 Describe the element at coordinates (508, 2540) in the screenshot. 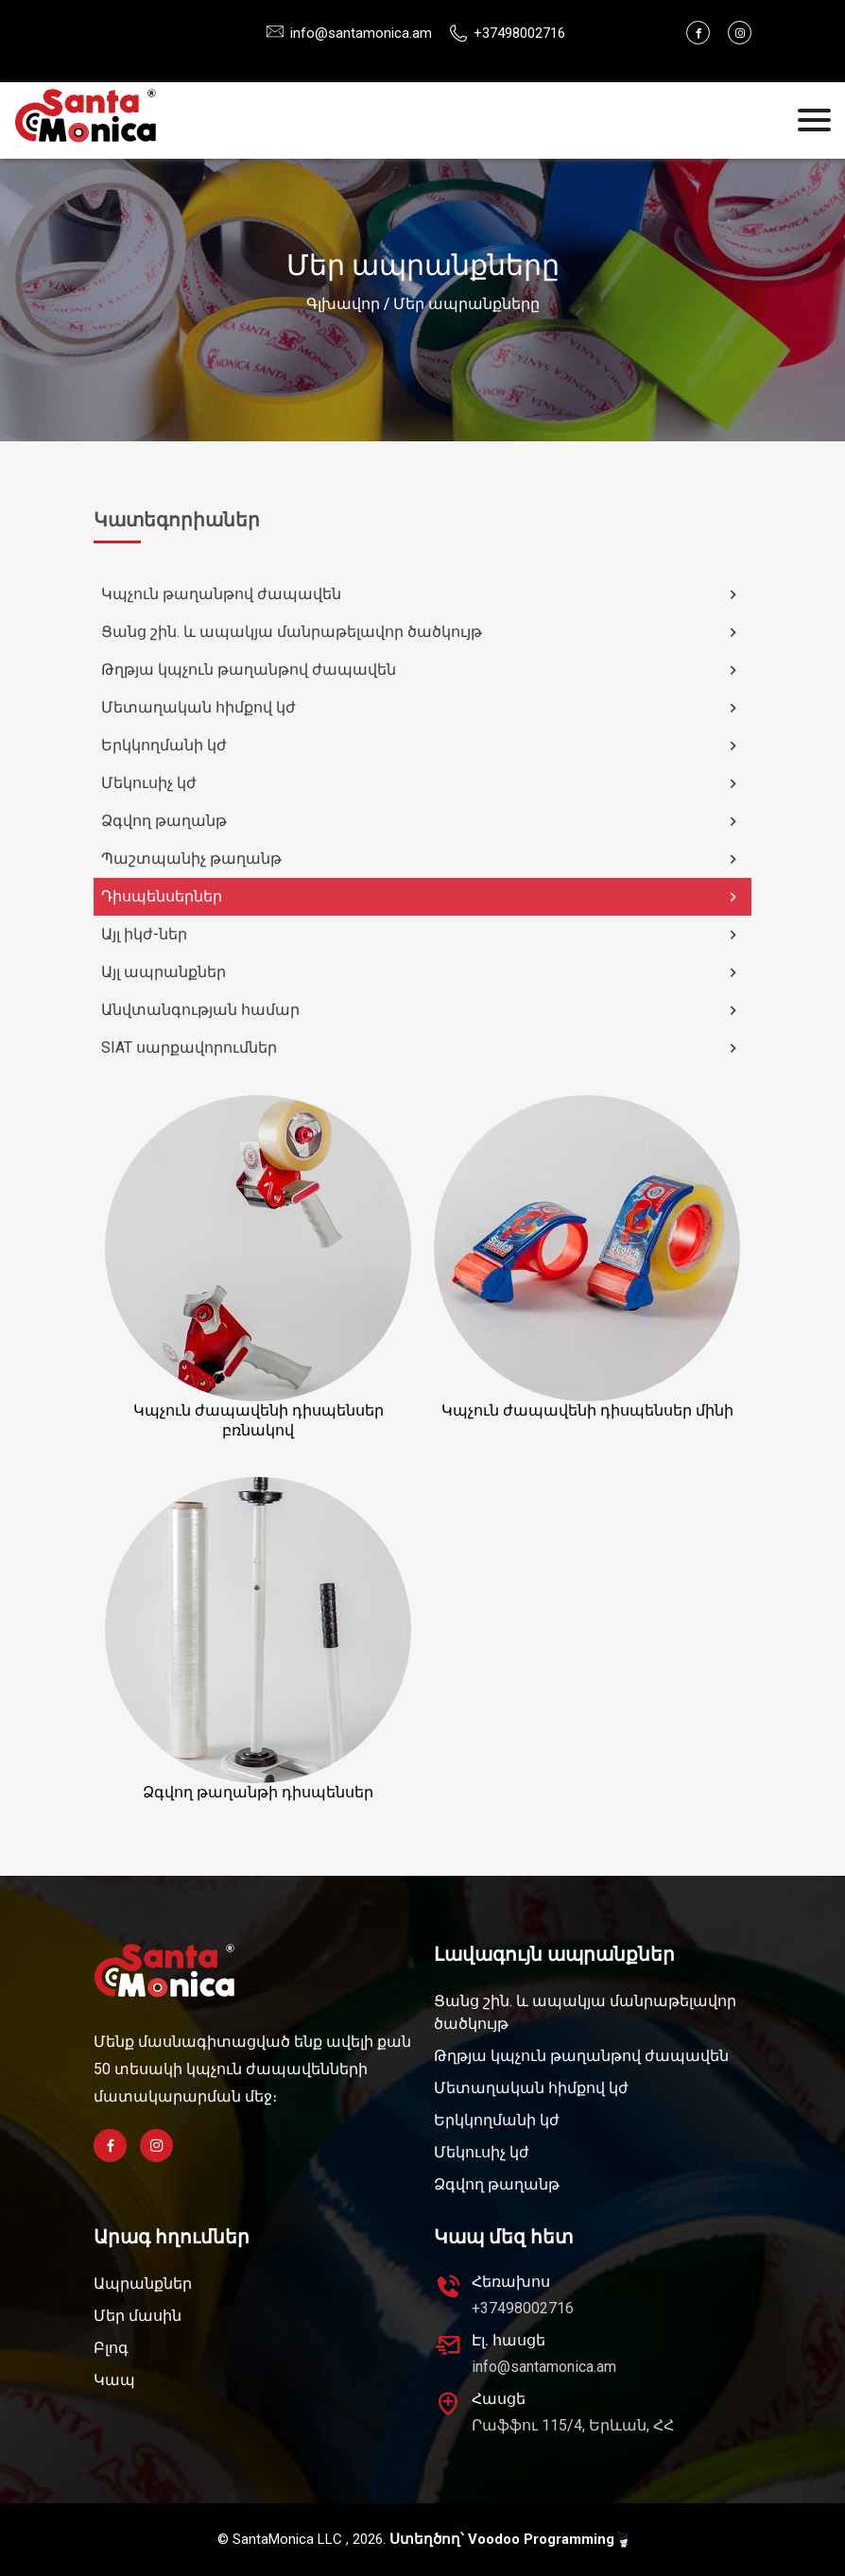

I see `Ստեղծող՝ Voodoo Programming` at that location.